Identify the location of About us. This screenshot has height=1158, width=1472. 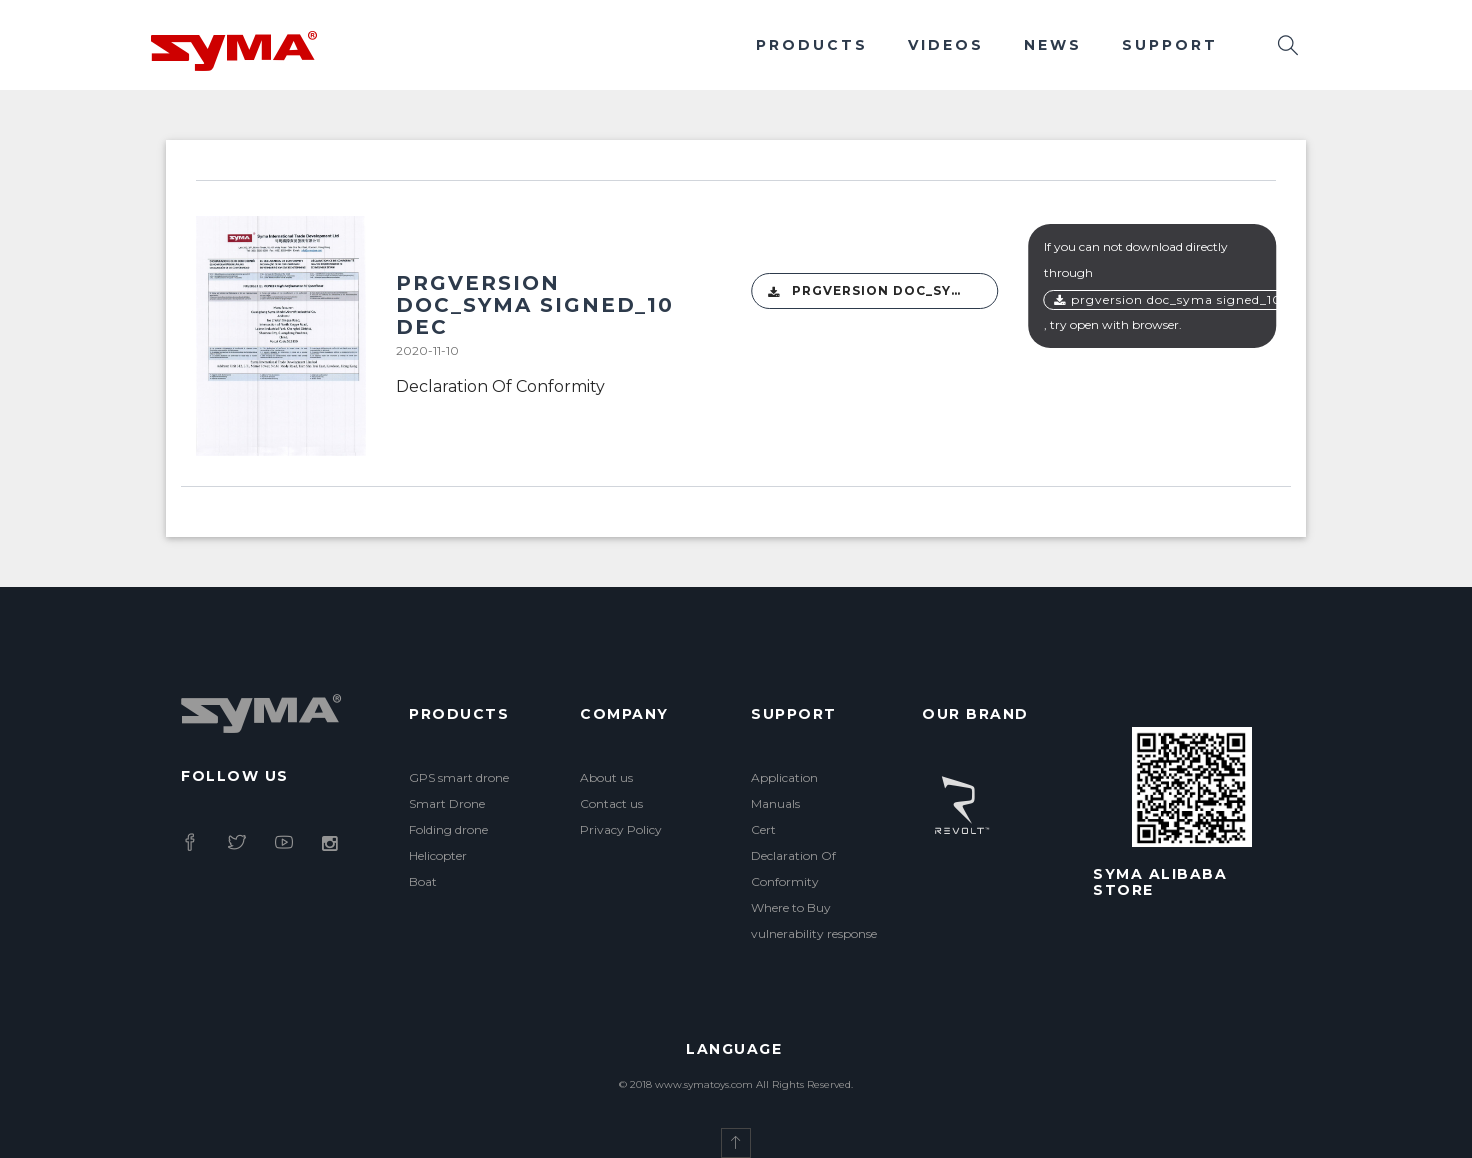
(606, 777).